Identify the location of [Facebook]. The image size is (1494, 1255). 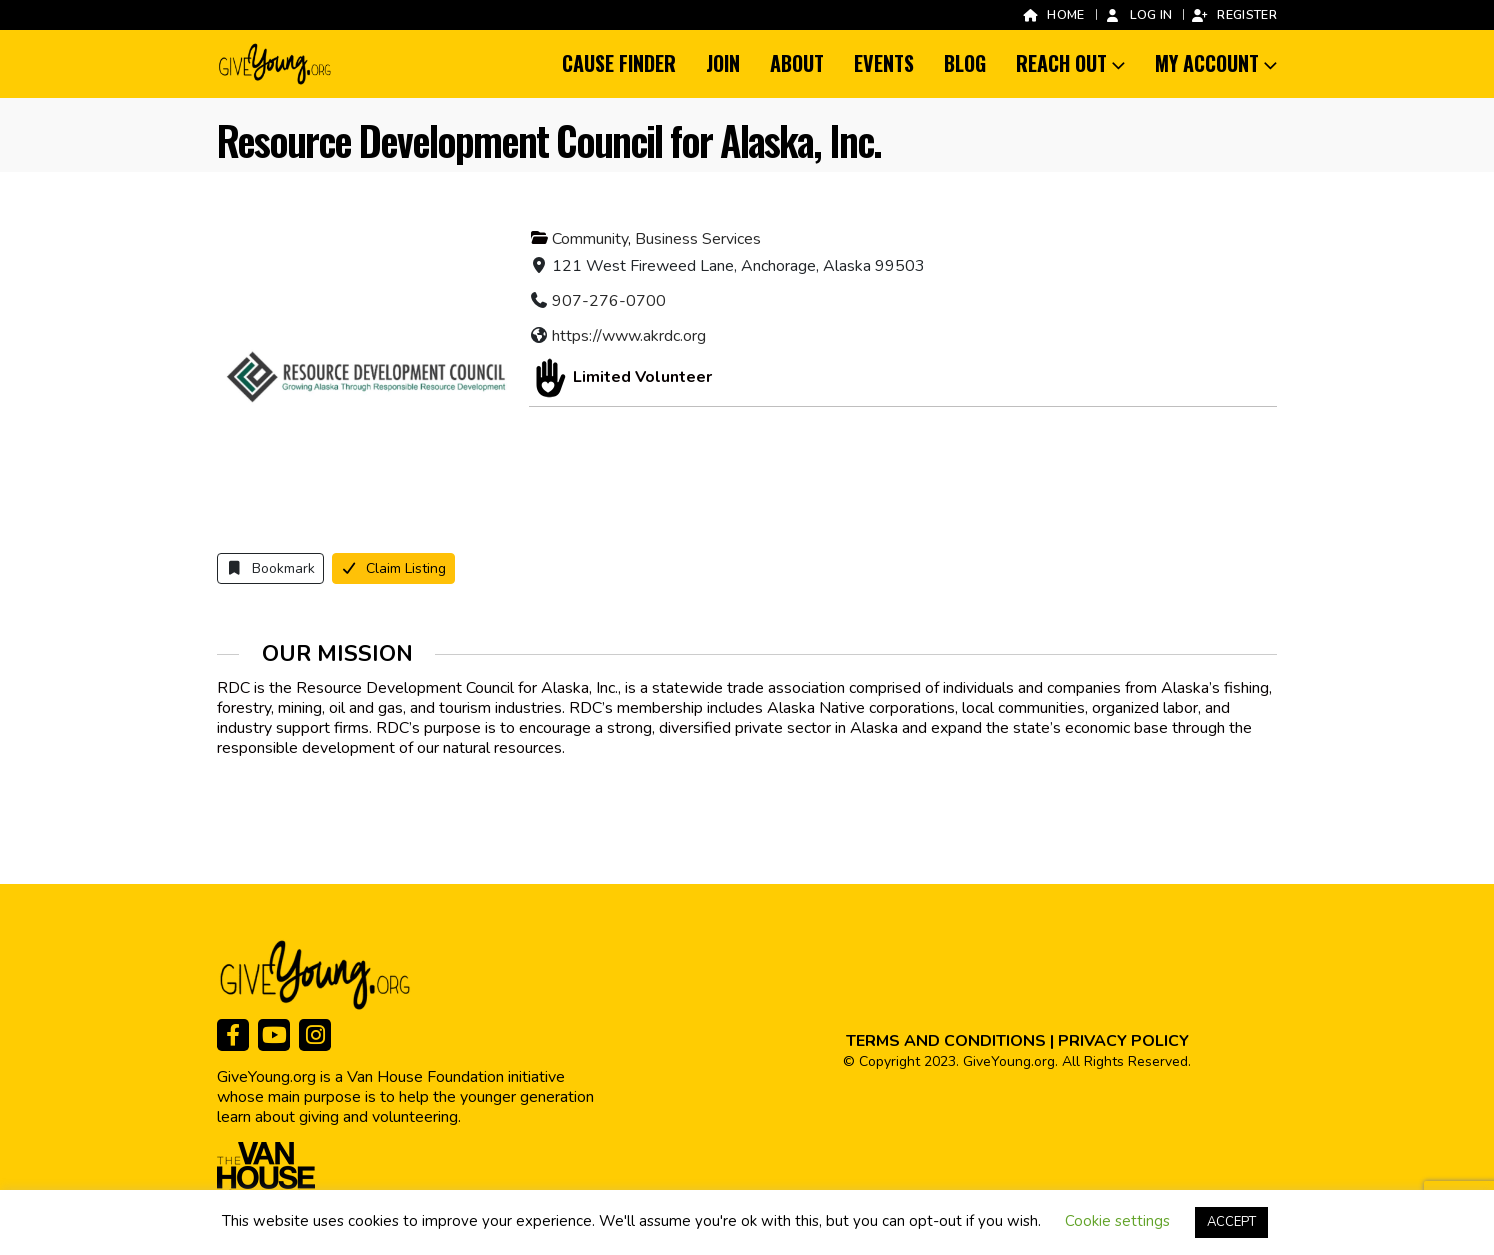
(233, 1035).